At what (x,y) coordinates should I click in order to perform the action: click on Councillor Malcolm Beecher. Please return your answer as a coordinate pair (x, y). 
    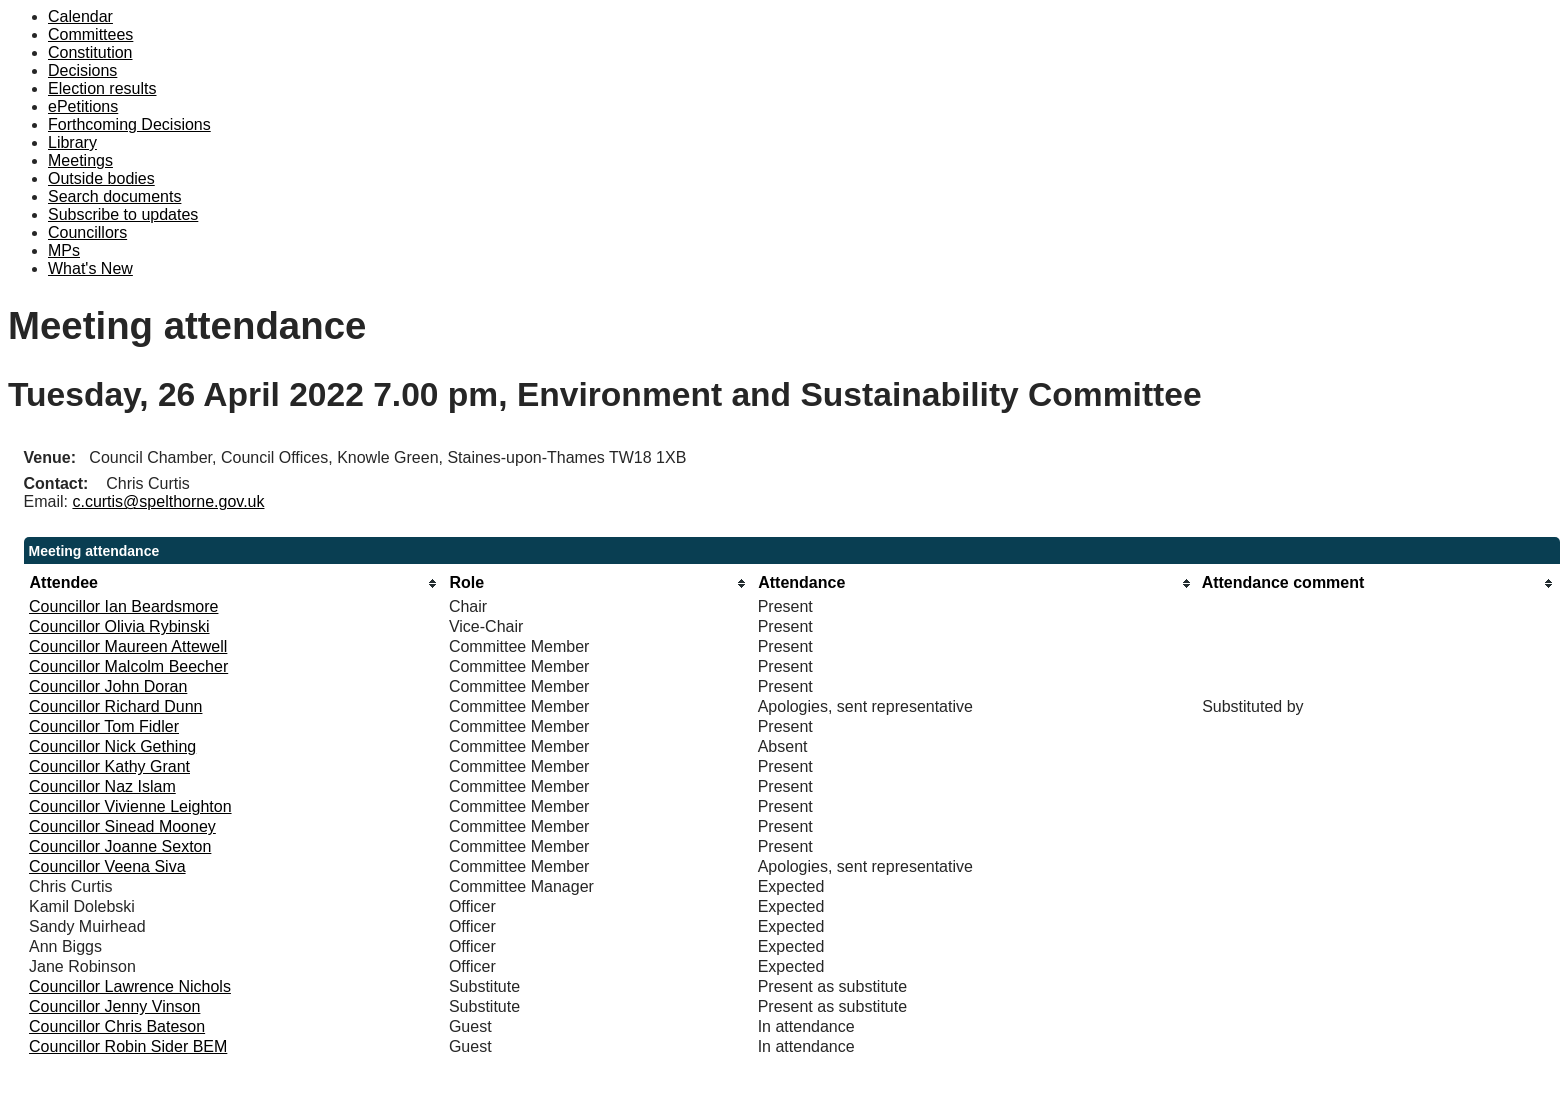
    Looking at the image, I should click on (128, 666).